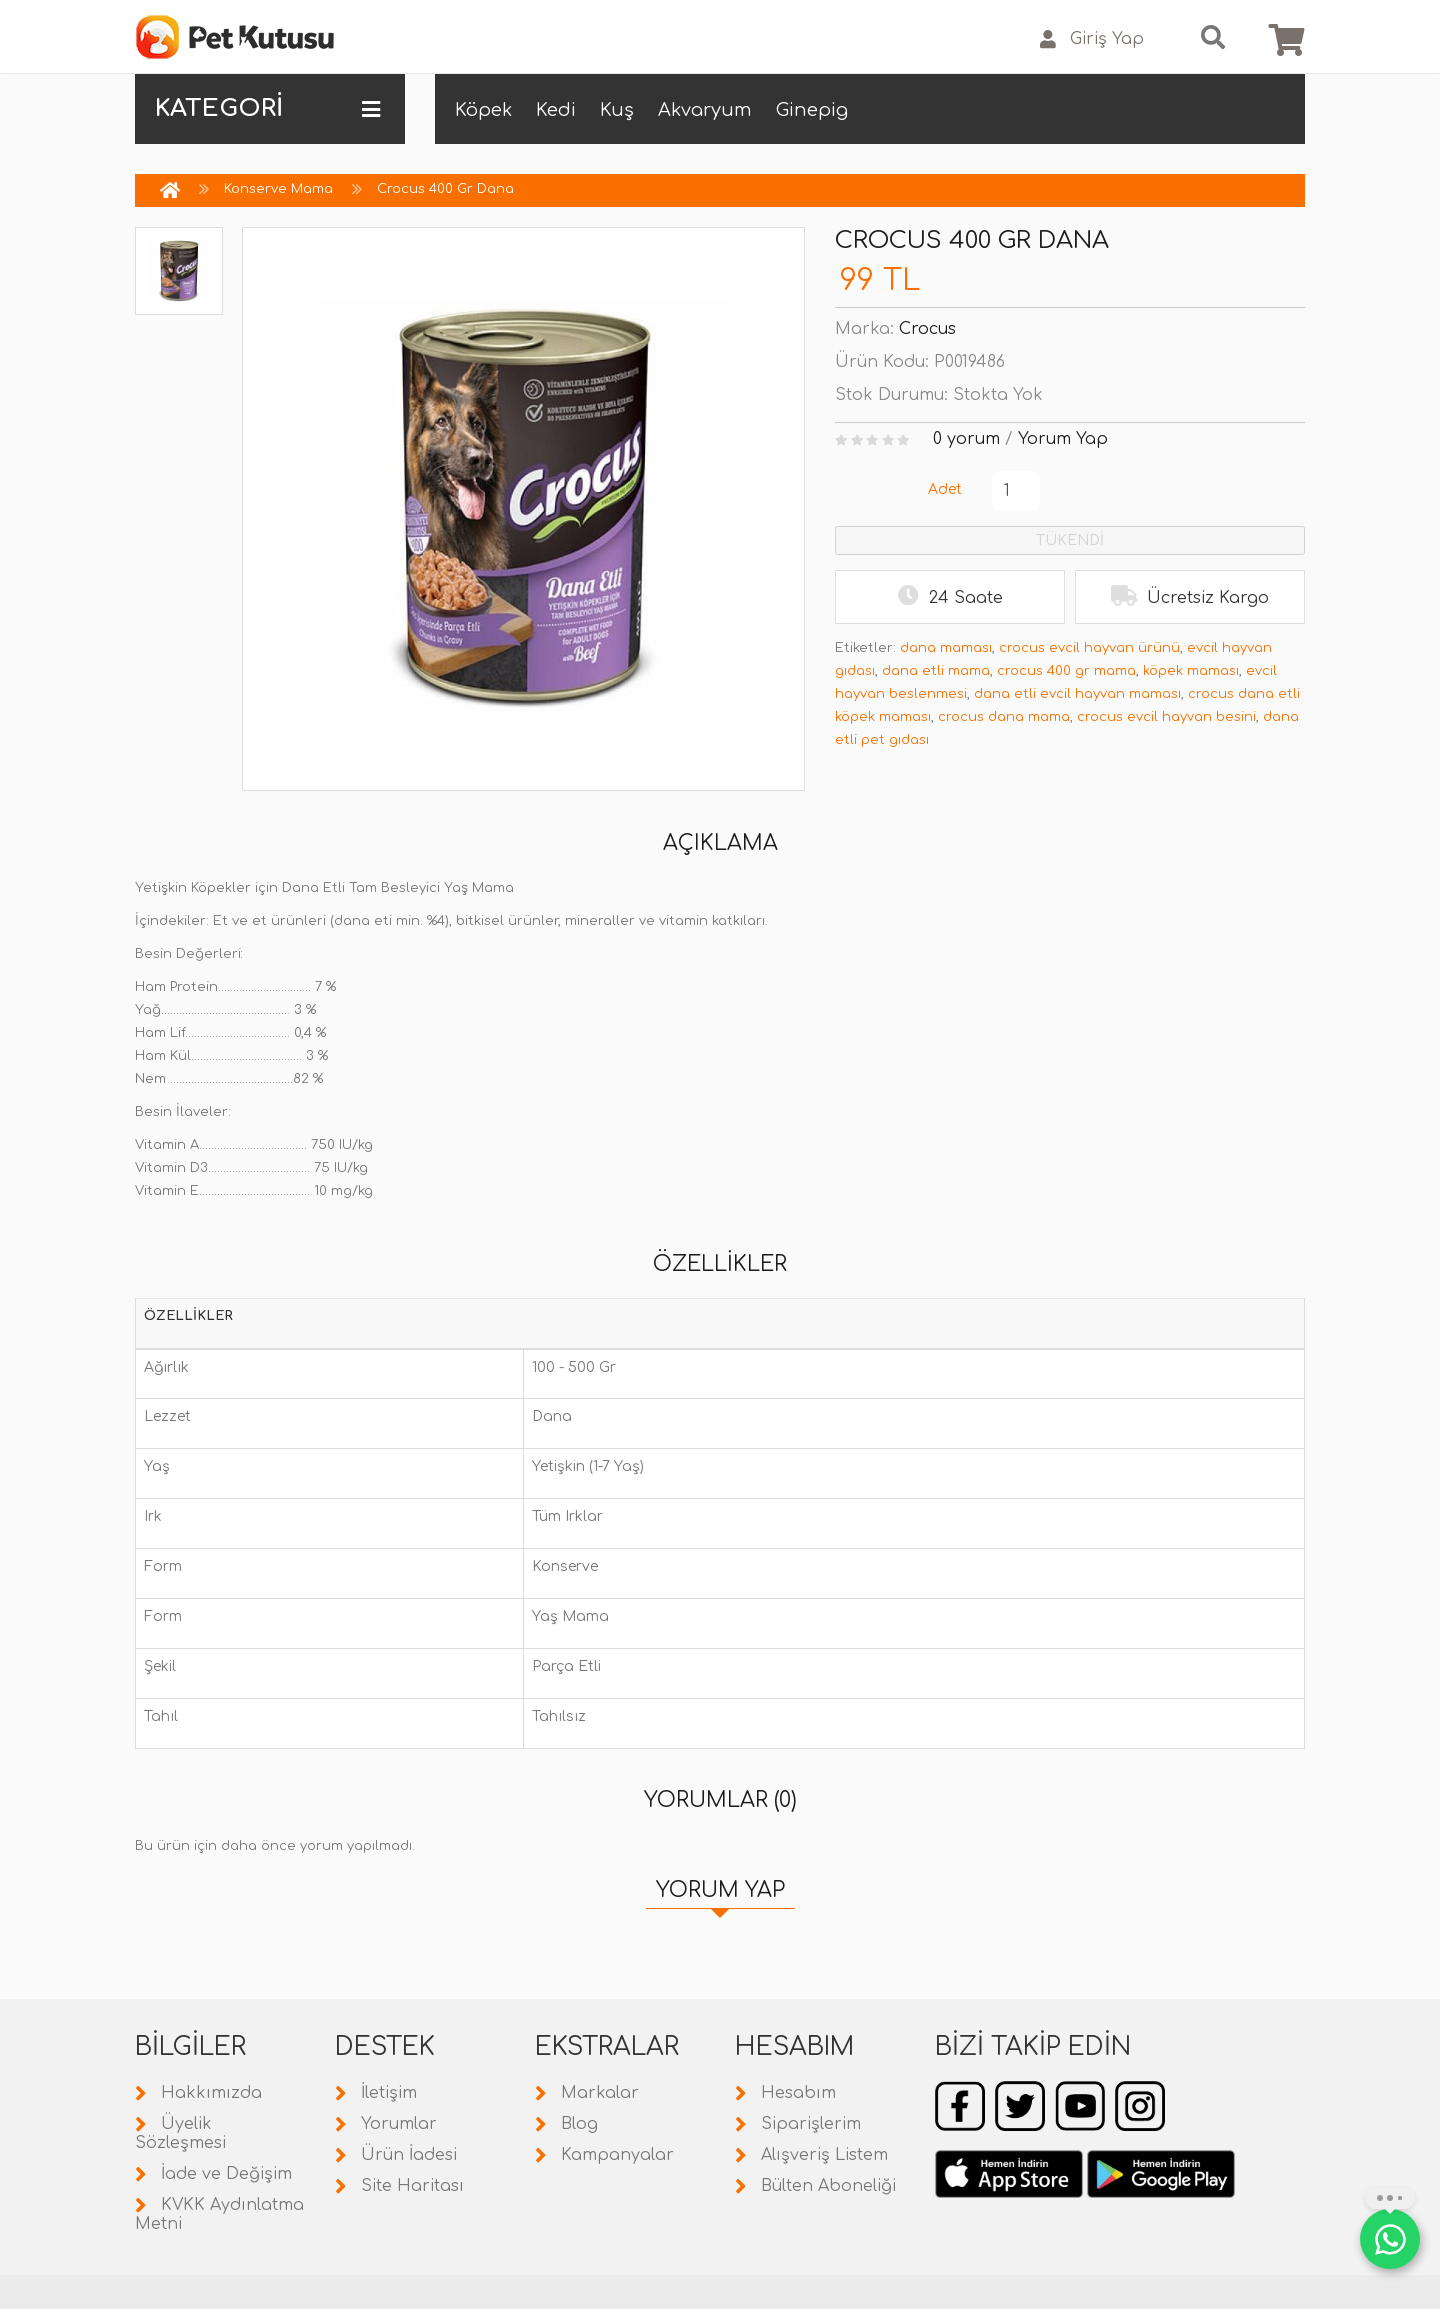  What do you see at coordinates (483, 110) in the screenshot?
I see `Köpek` at bounding box center [483, 110].